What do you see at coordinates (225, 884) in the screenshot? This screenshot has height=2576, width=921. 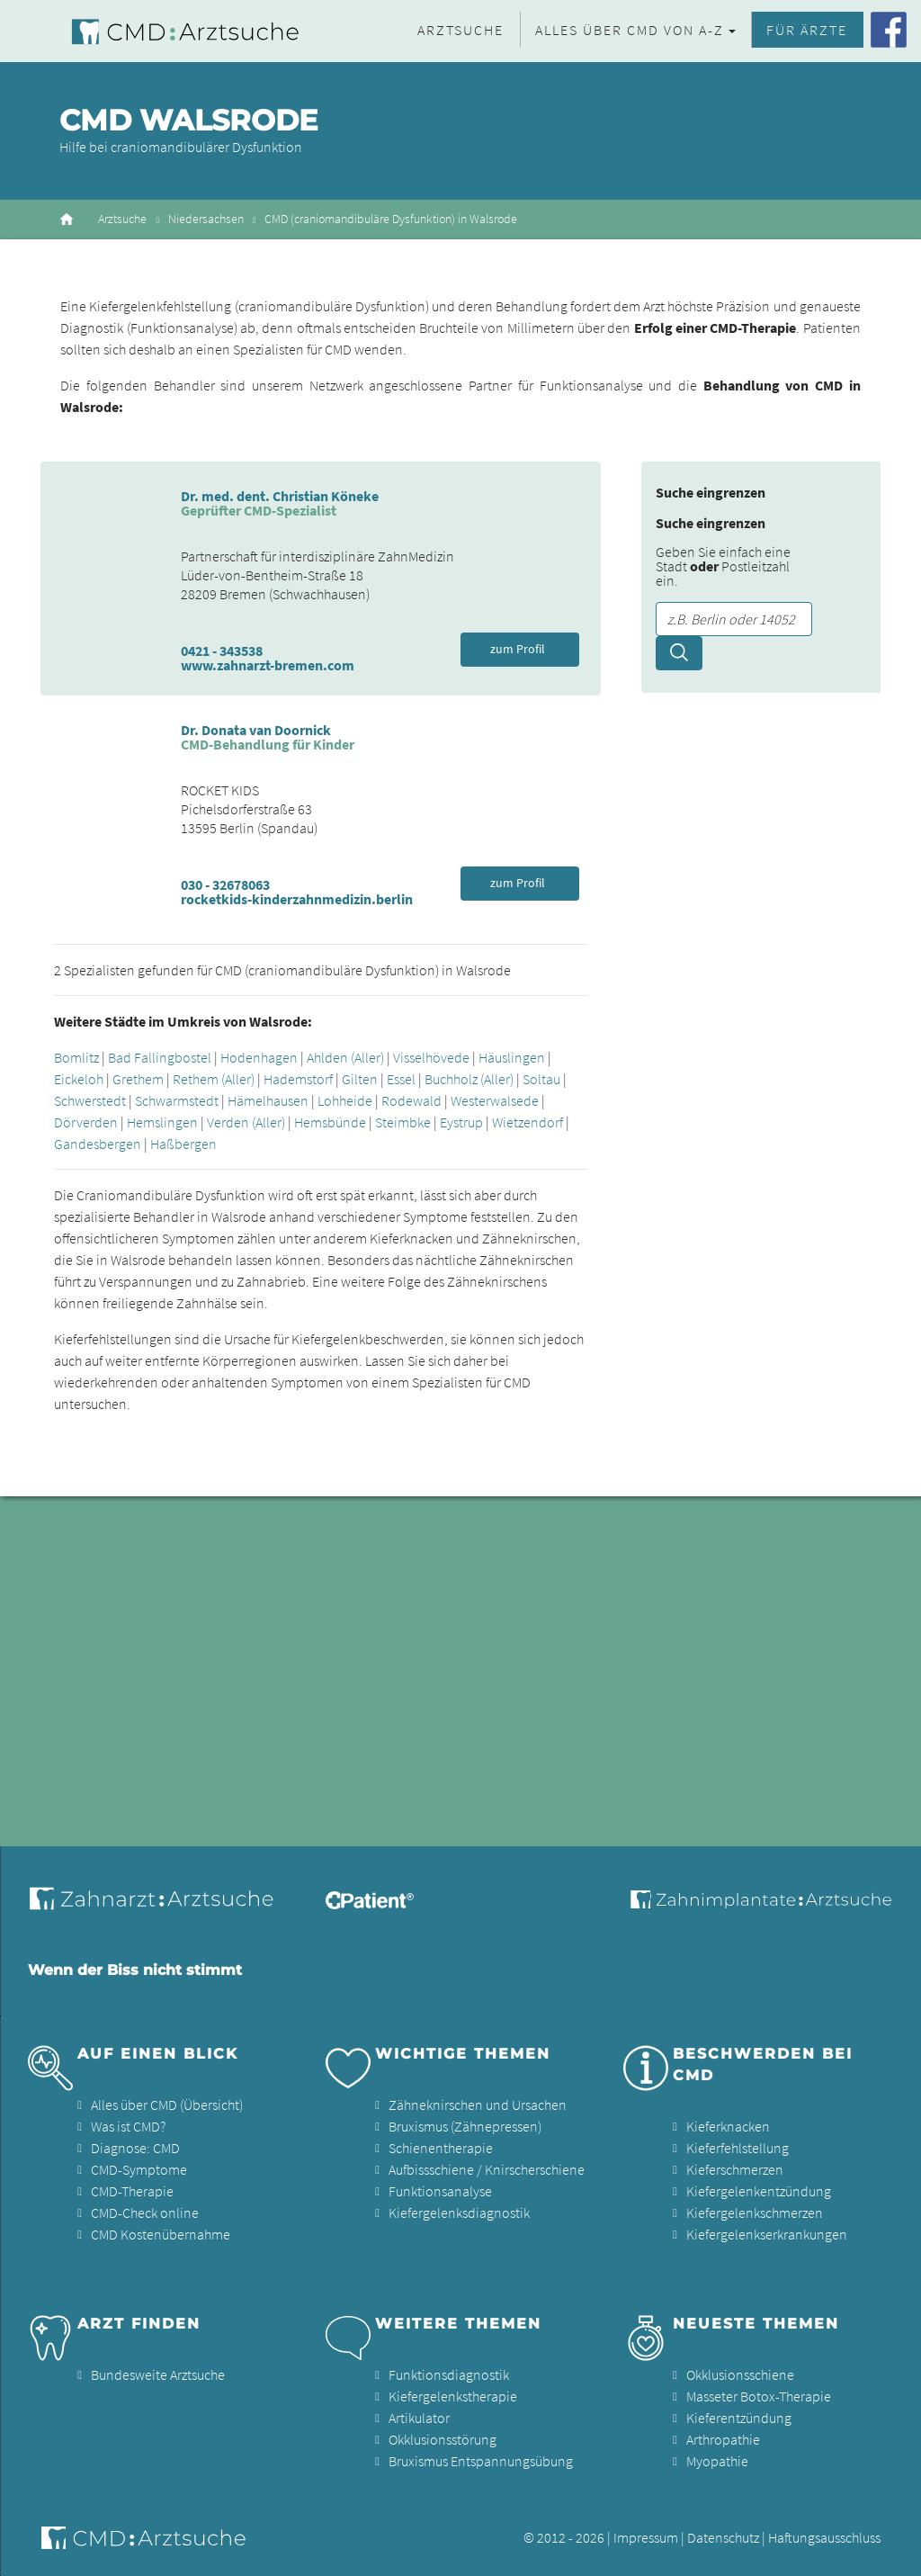 I see `030 - 32678063` at bounding box center [225, 884].